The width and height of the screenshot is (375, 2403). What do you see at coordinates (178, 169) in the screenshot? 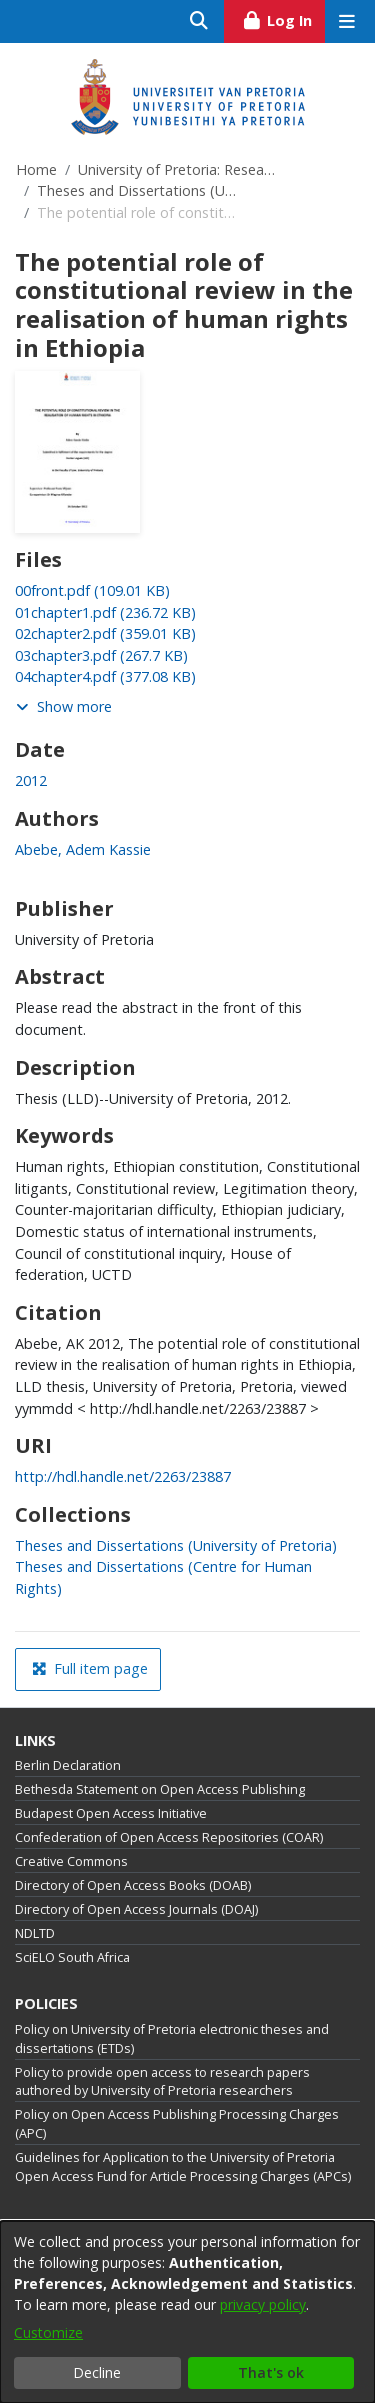
I see `University of Pretoria: Research Output` at bounding box center [178, 169].